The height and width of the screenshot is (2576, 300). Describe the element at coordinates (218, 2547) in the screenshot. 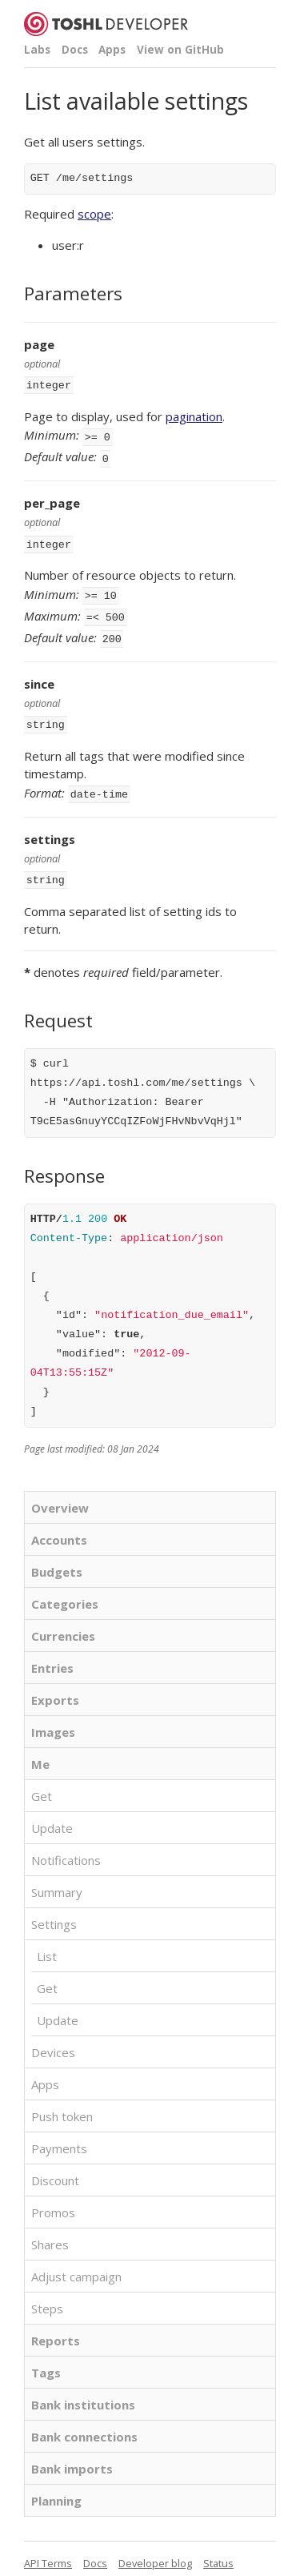

I see `Status` at that location.